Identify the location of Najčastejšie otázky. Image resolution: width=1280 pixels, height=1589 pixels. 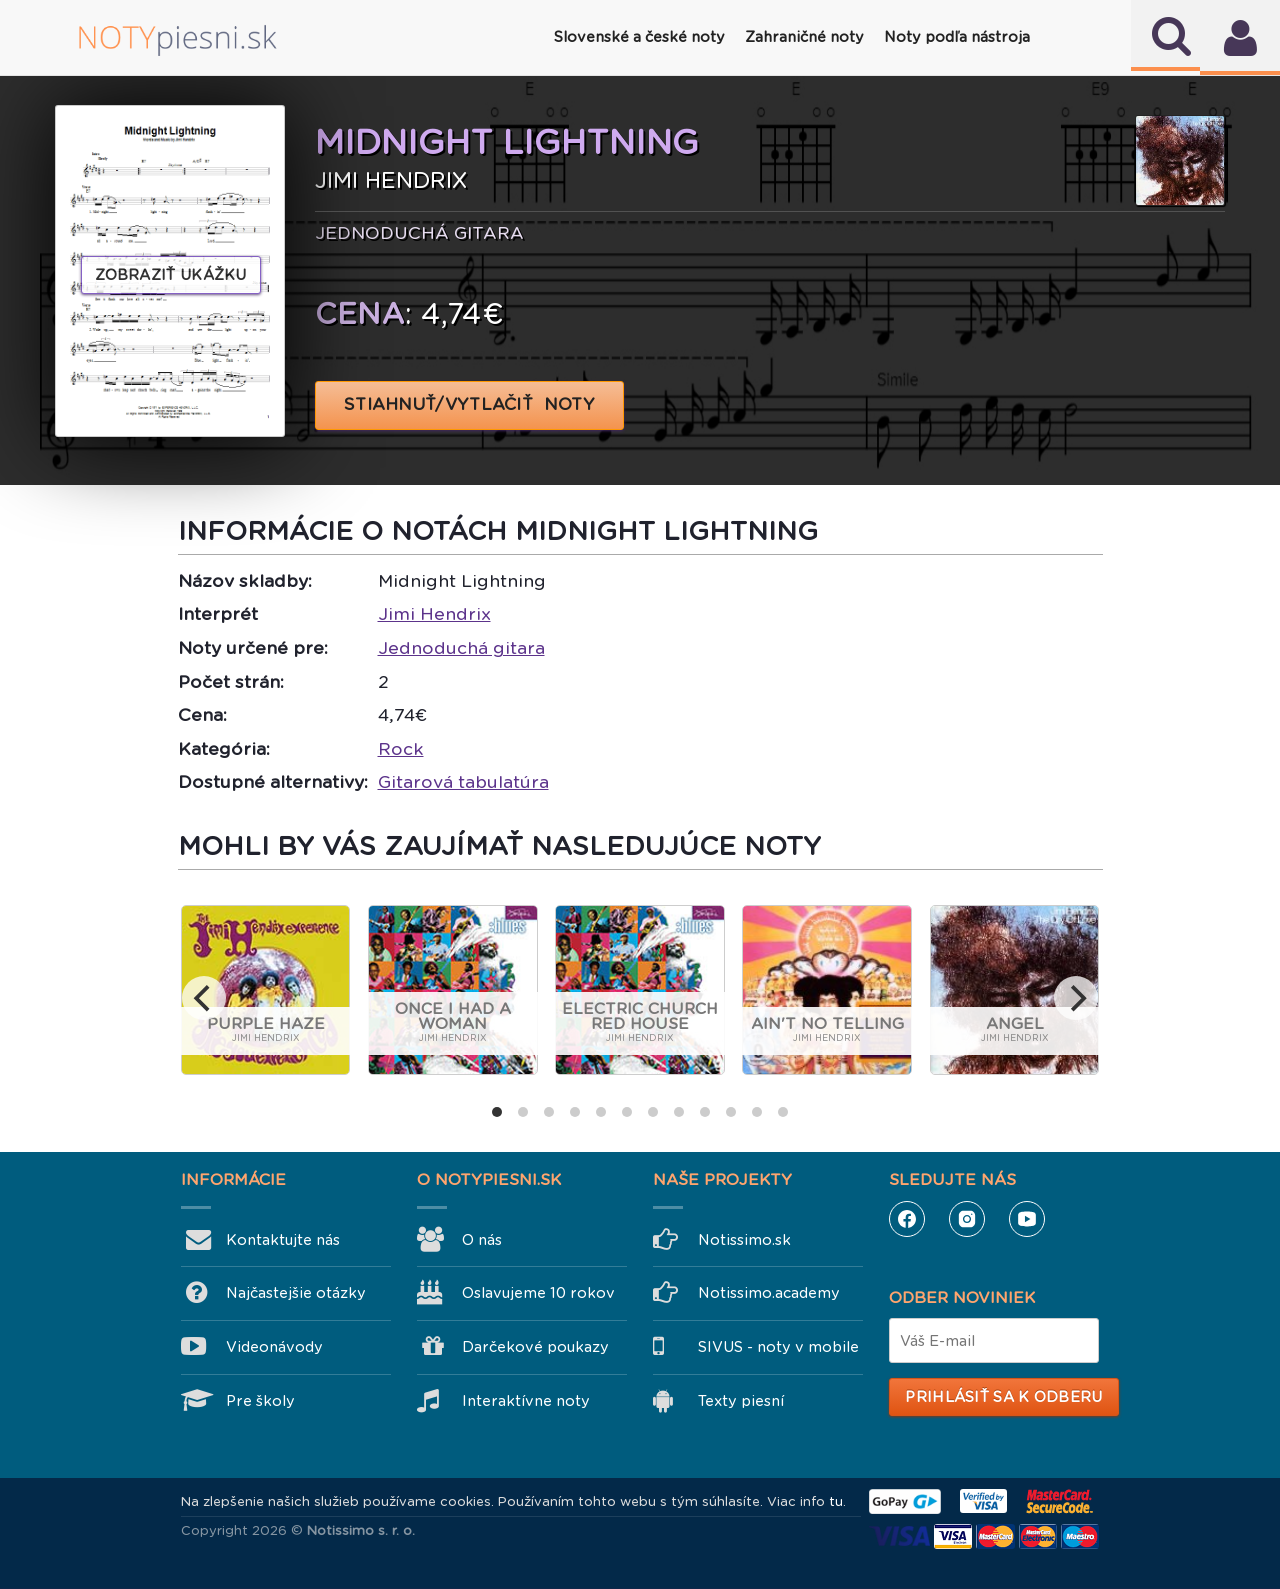
(296, 1293).